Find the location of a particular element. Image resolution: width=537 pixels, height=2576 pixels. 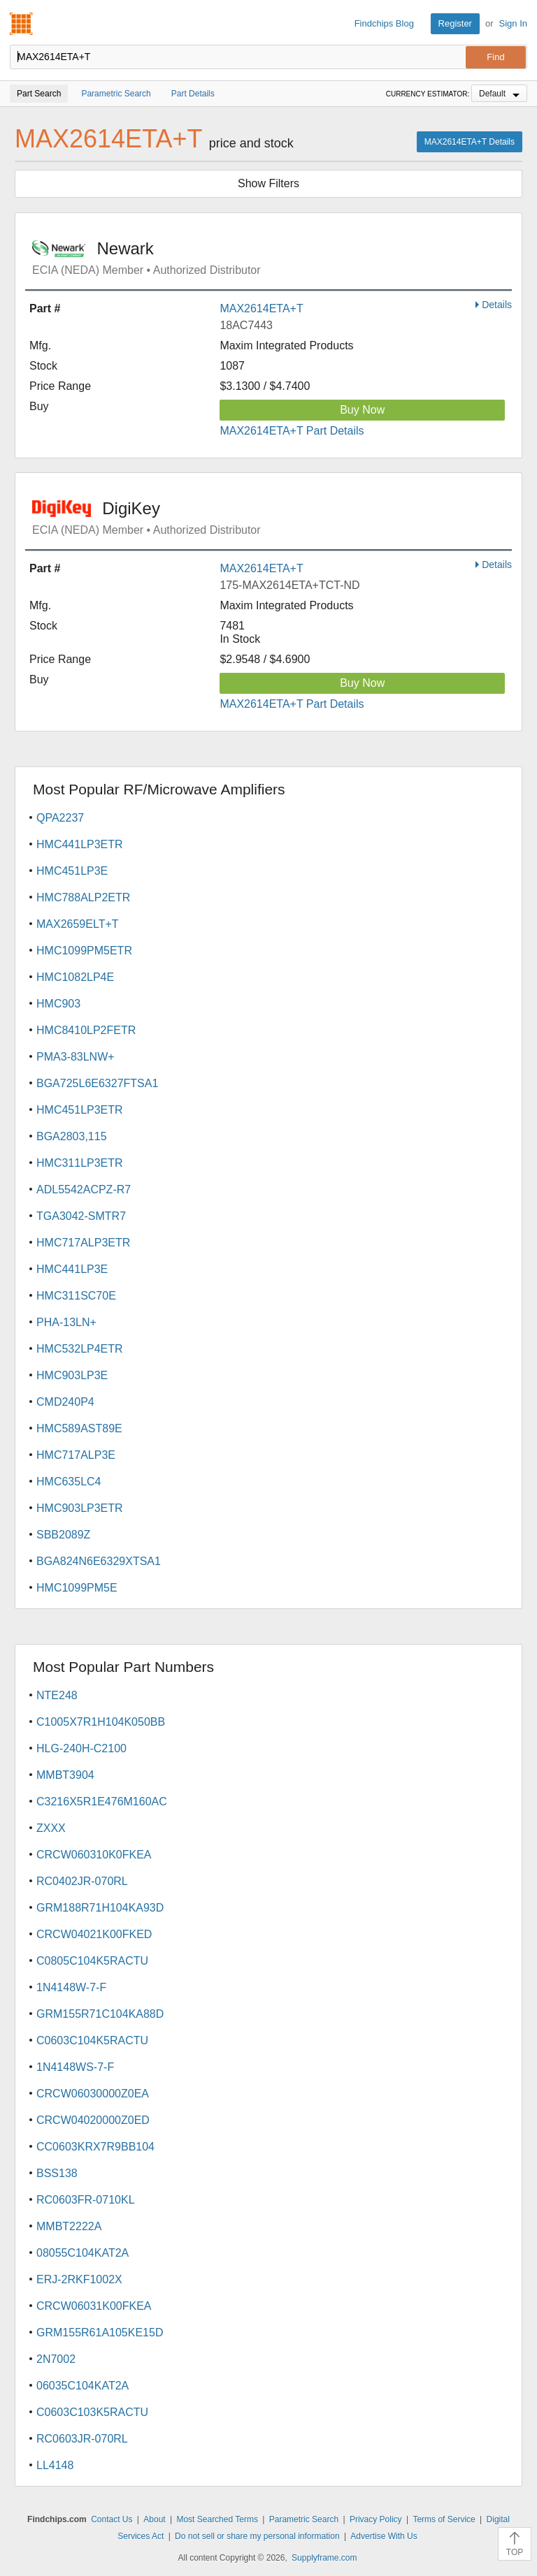

HMC1099PM5ETR is located at coordinates (84, 950).